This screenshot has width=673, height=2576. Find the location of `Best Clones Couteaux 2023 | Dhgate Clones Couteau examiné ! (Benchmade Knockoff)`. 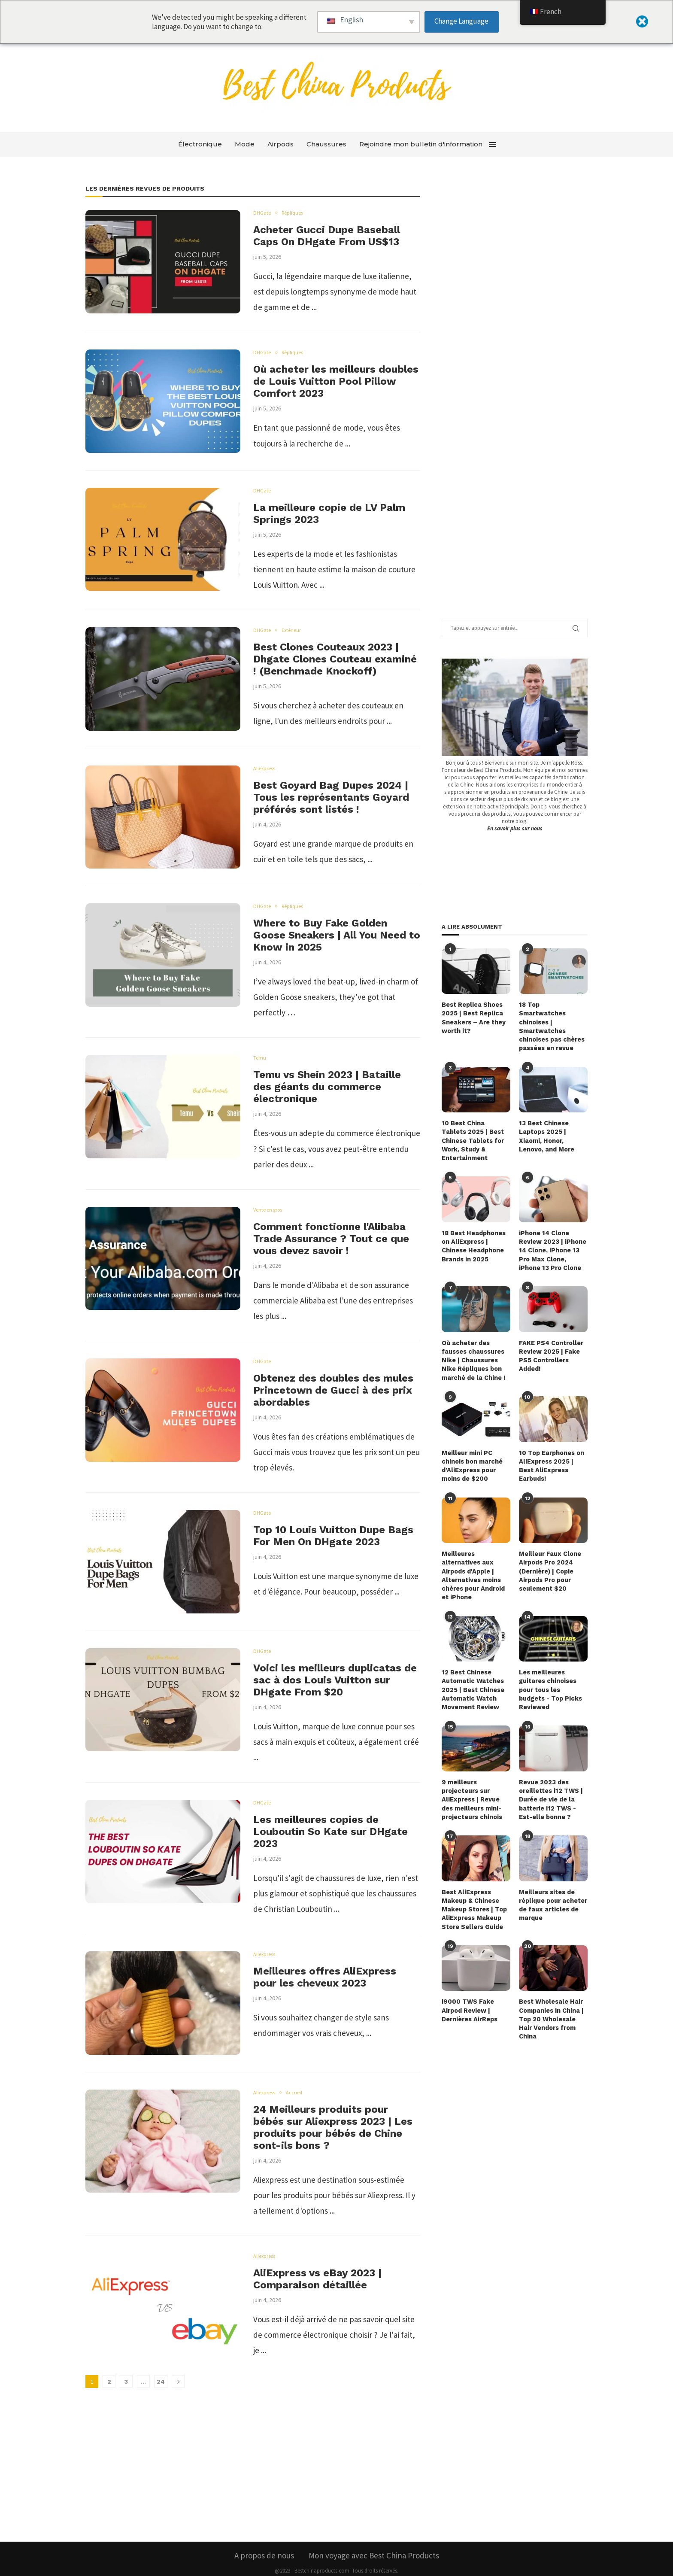

Best Clones Couteaux 2023 | Dhgate Clones Couteau examiné ! (Benchmade Knockoff) is located at coordinates (335, 659).